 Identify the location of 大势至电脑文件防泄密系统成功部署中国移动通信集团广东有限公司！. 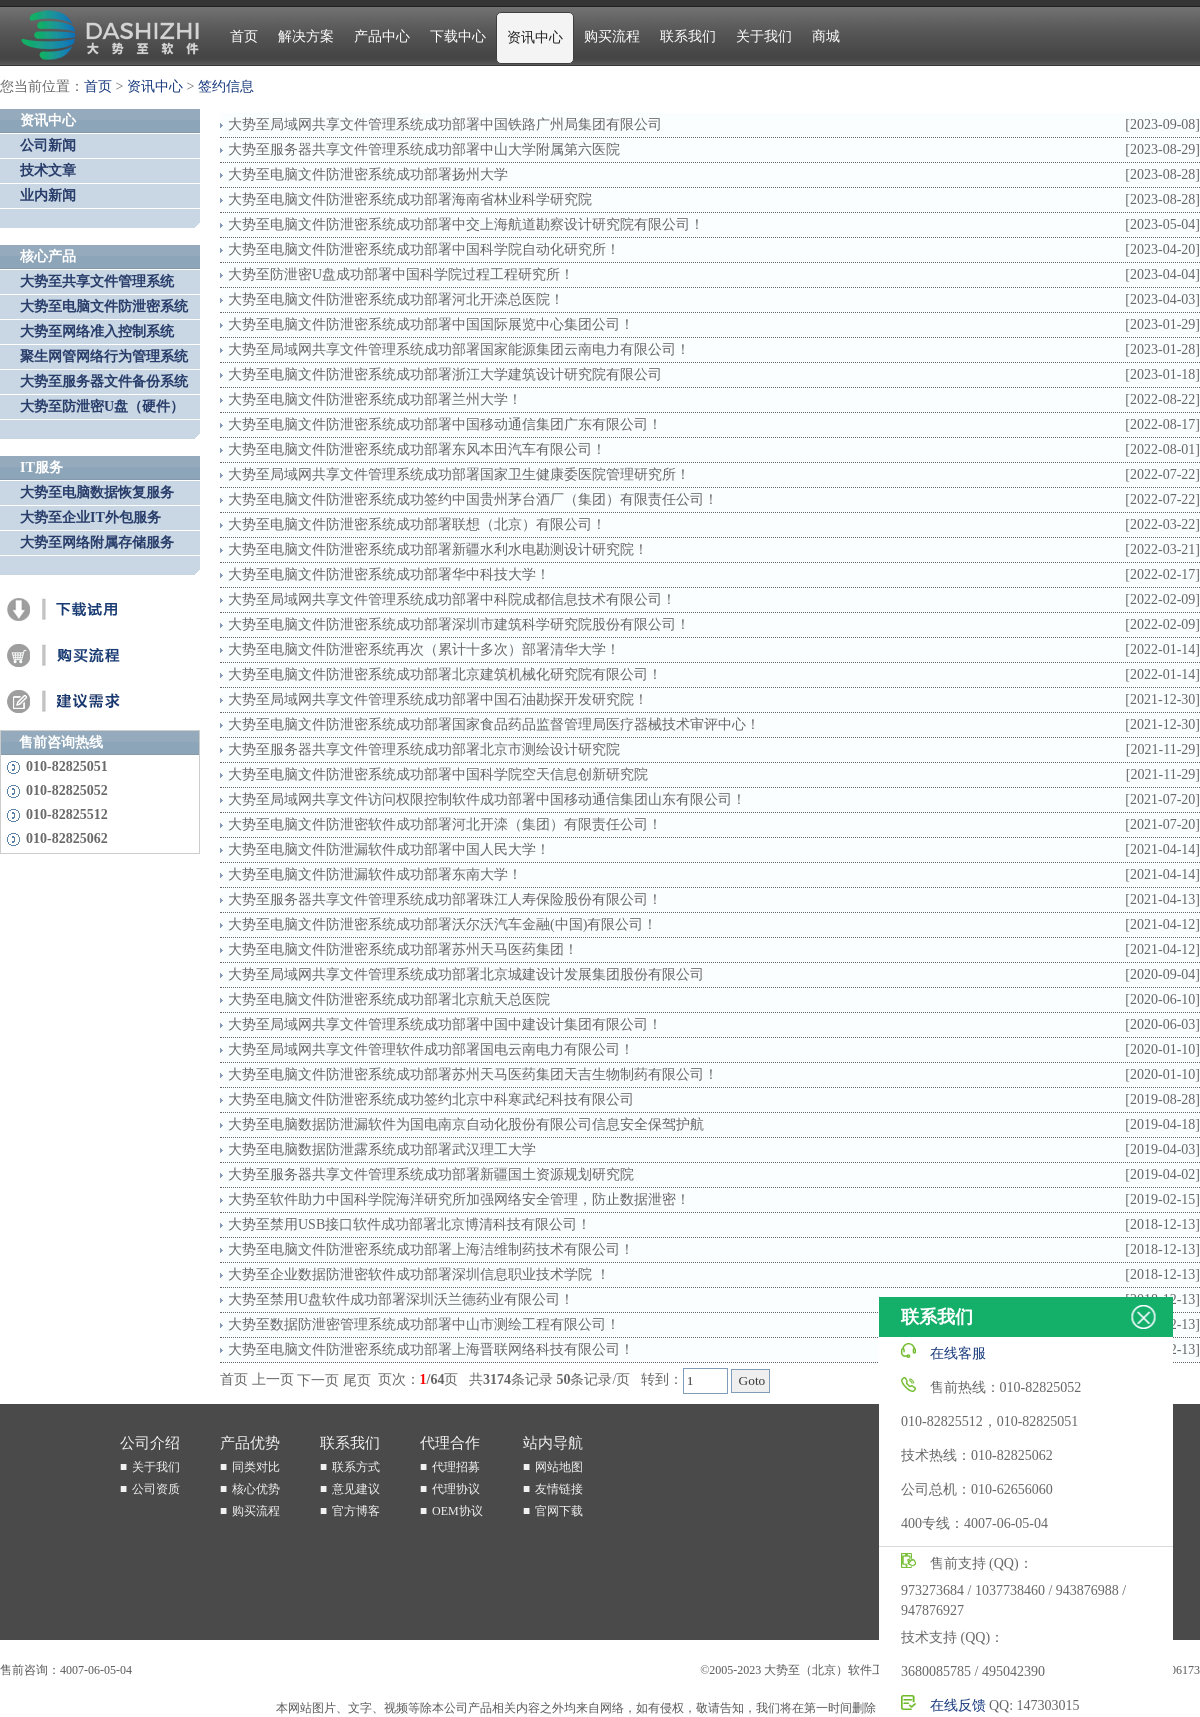
(445, 424).